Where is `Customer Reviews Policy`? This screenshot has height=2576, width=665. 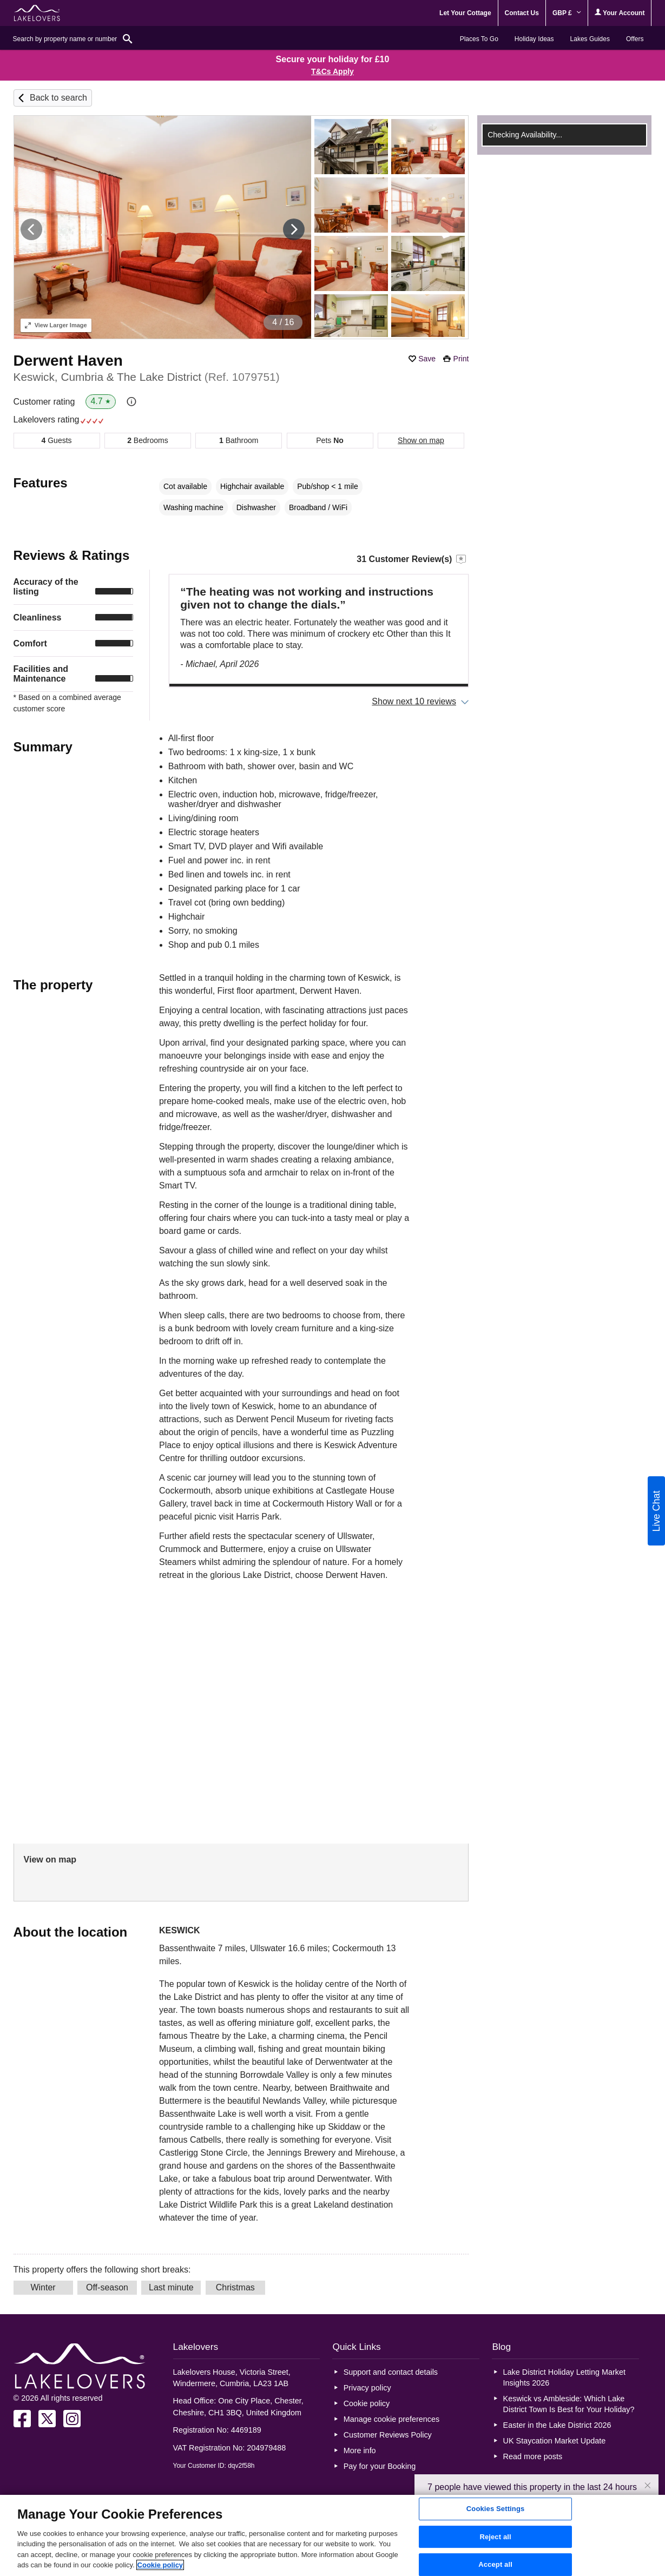
Customer Reviews Policy is located at coordinates (388, 2434).